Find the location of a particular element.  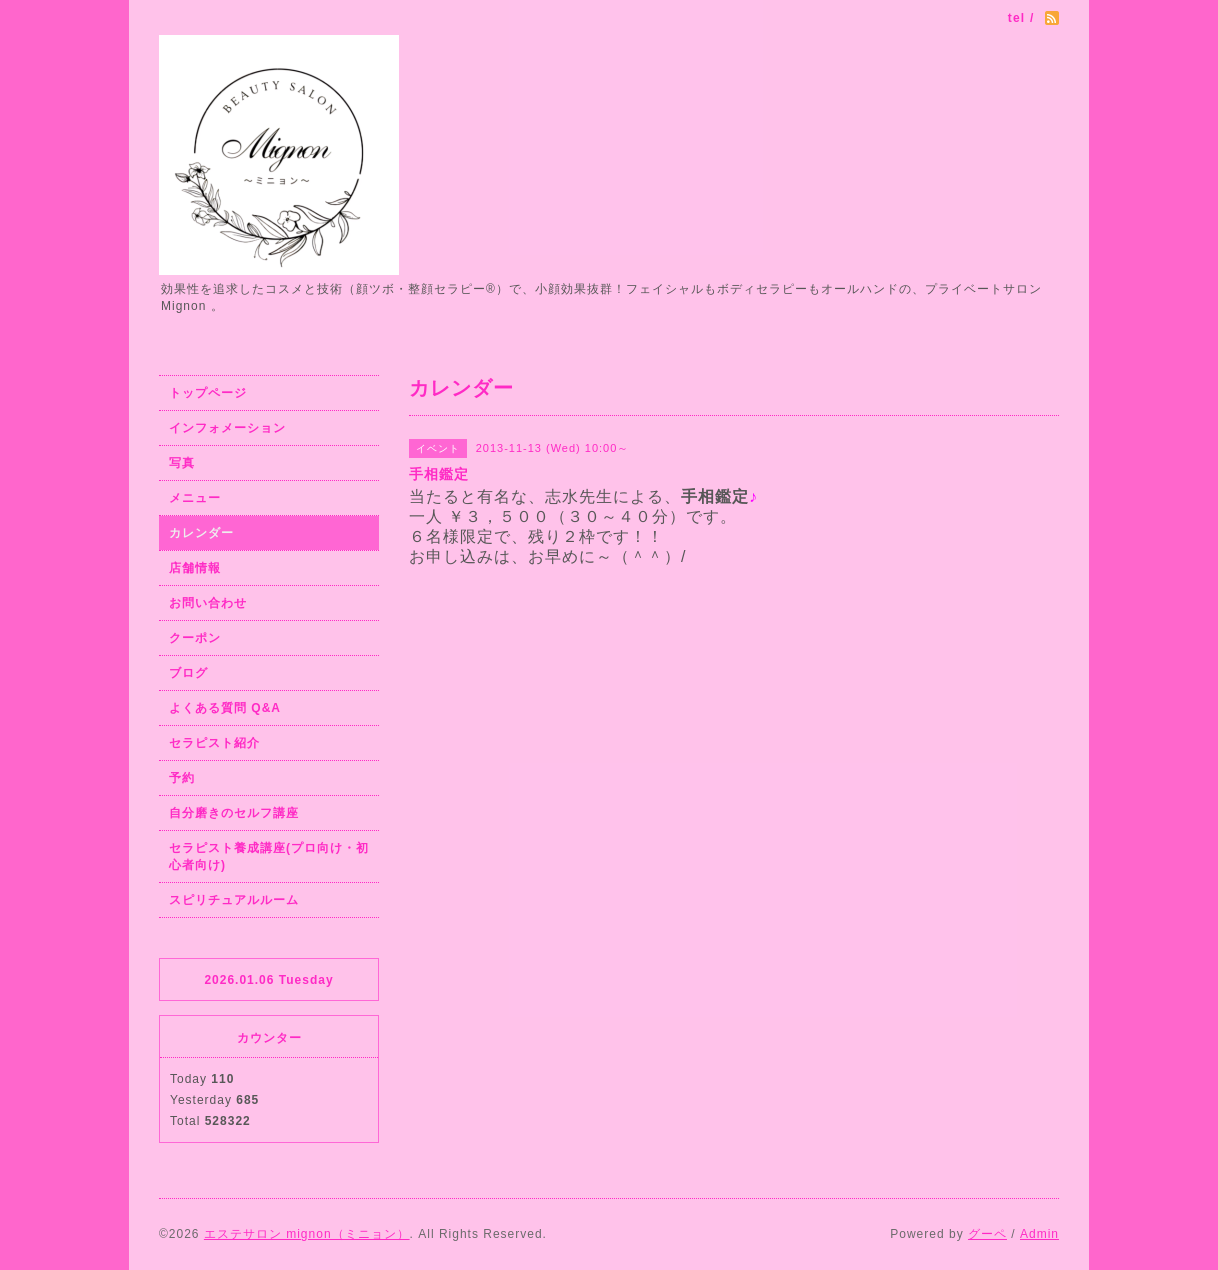

店舗情報 is located at coordinates (195, 568).